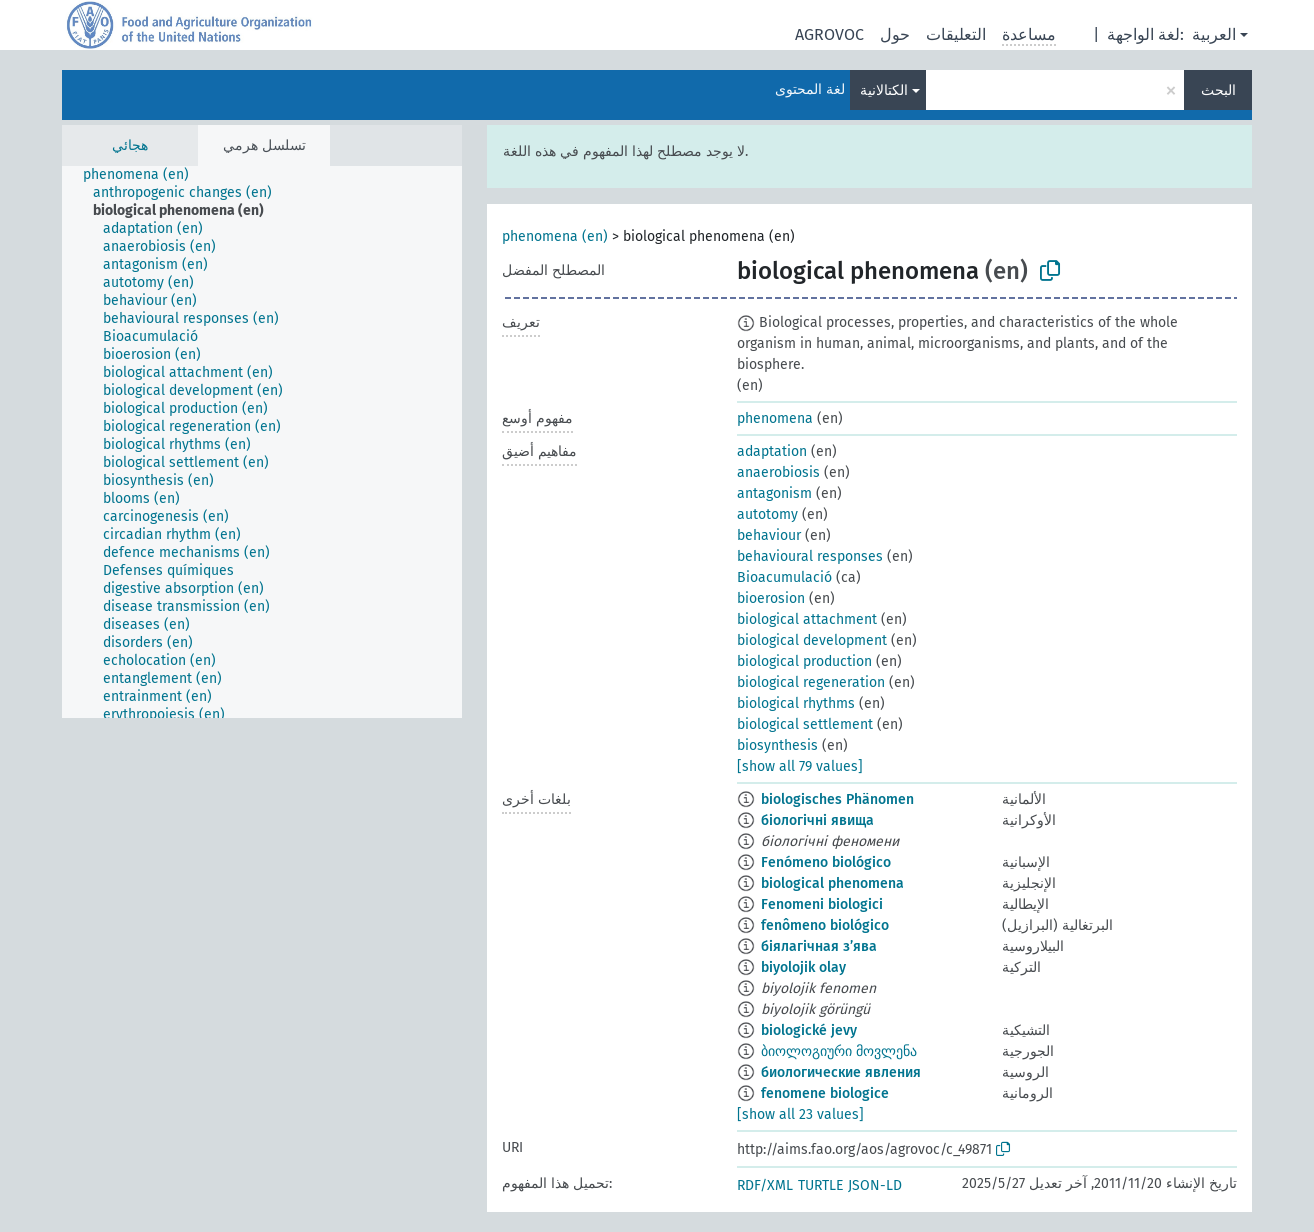 This screenshot has width=1314, height=1232. Describe the element at coordinates (825, 1093) in the screenshot. I see `fenomene biologice` at that location.